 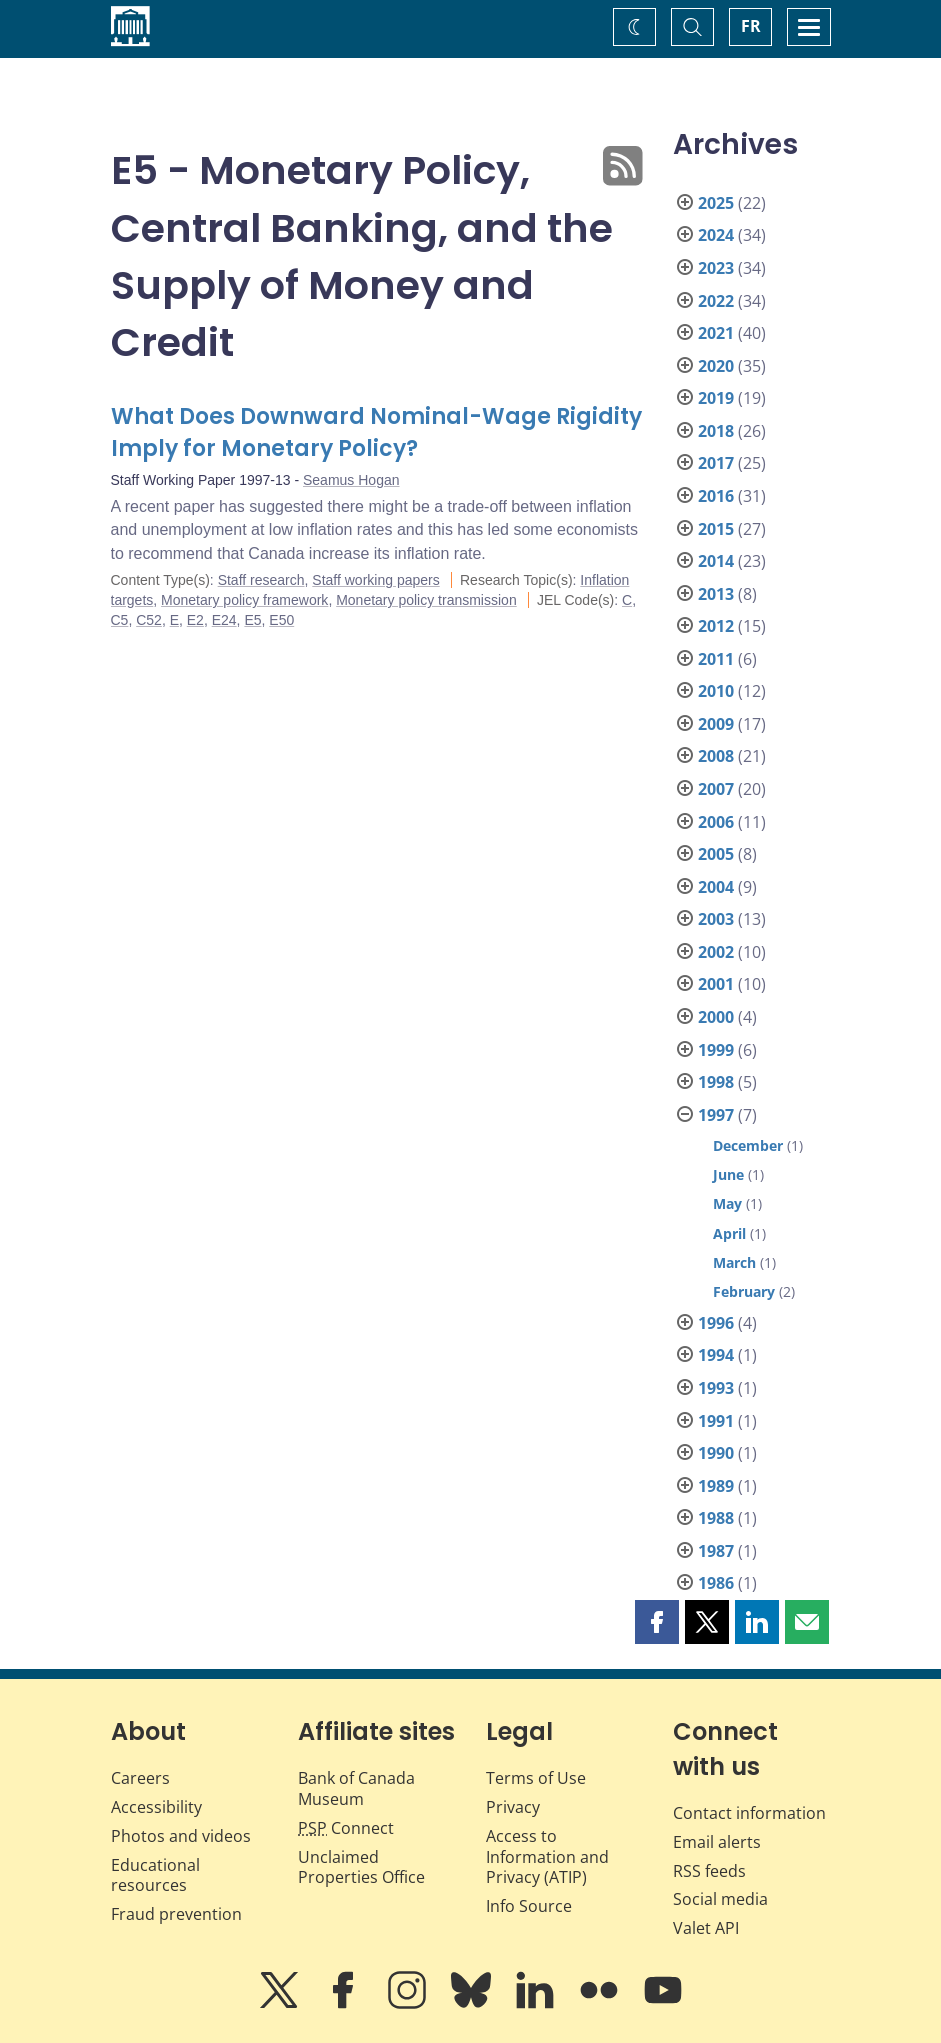 I want to click on 2016, so click(x=716, y=496).